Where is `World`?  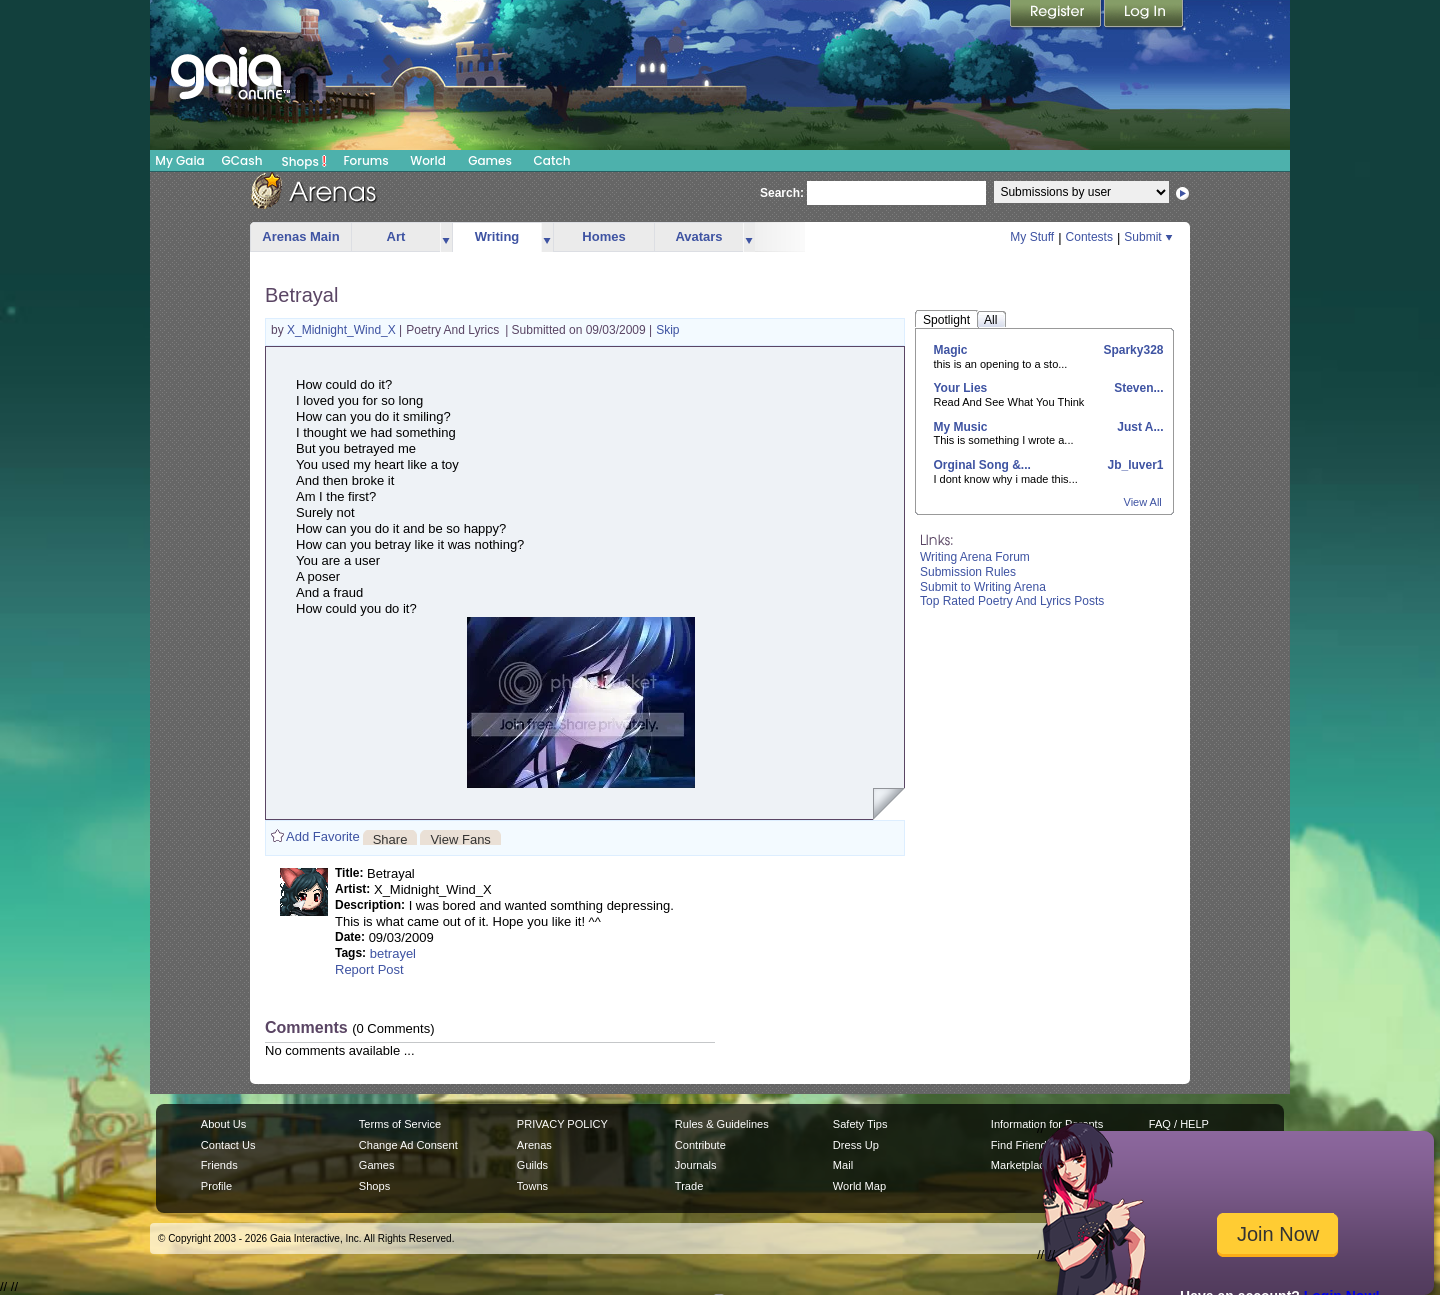
World is located at coordinates (428, 160).